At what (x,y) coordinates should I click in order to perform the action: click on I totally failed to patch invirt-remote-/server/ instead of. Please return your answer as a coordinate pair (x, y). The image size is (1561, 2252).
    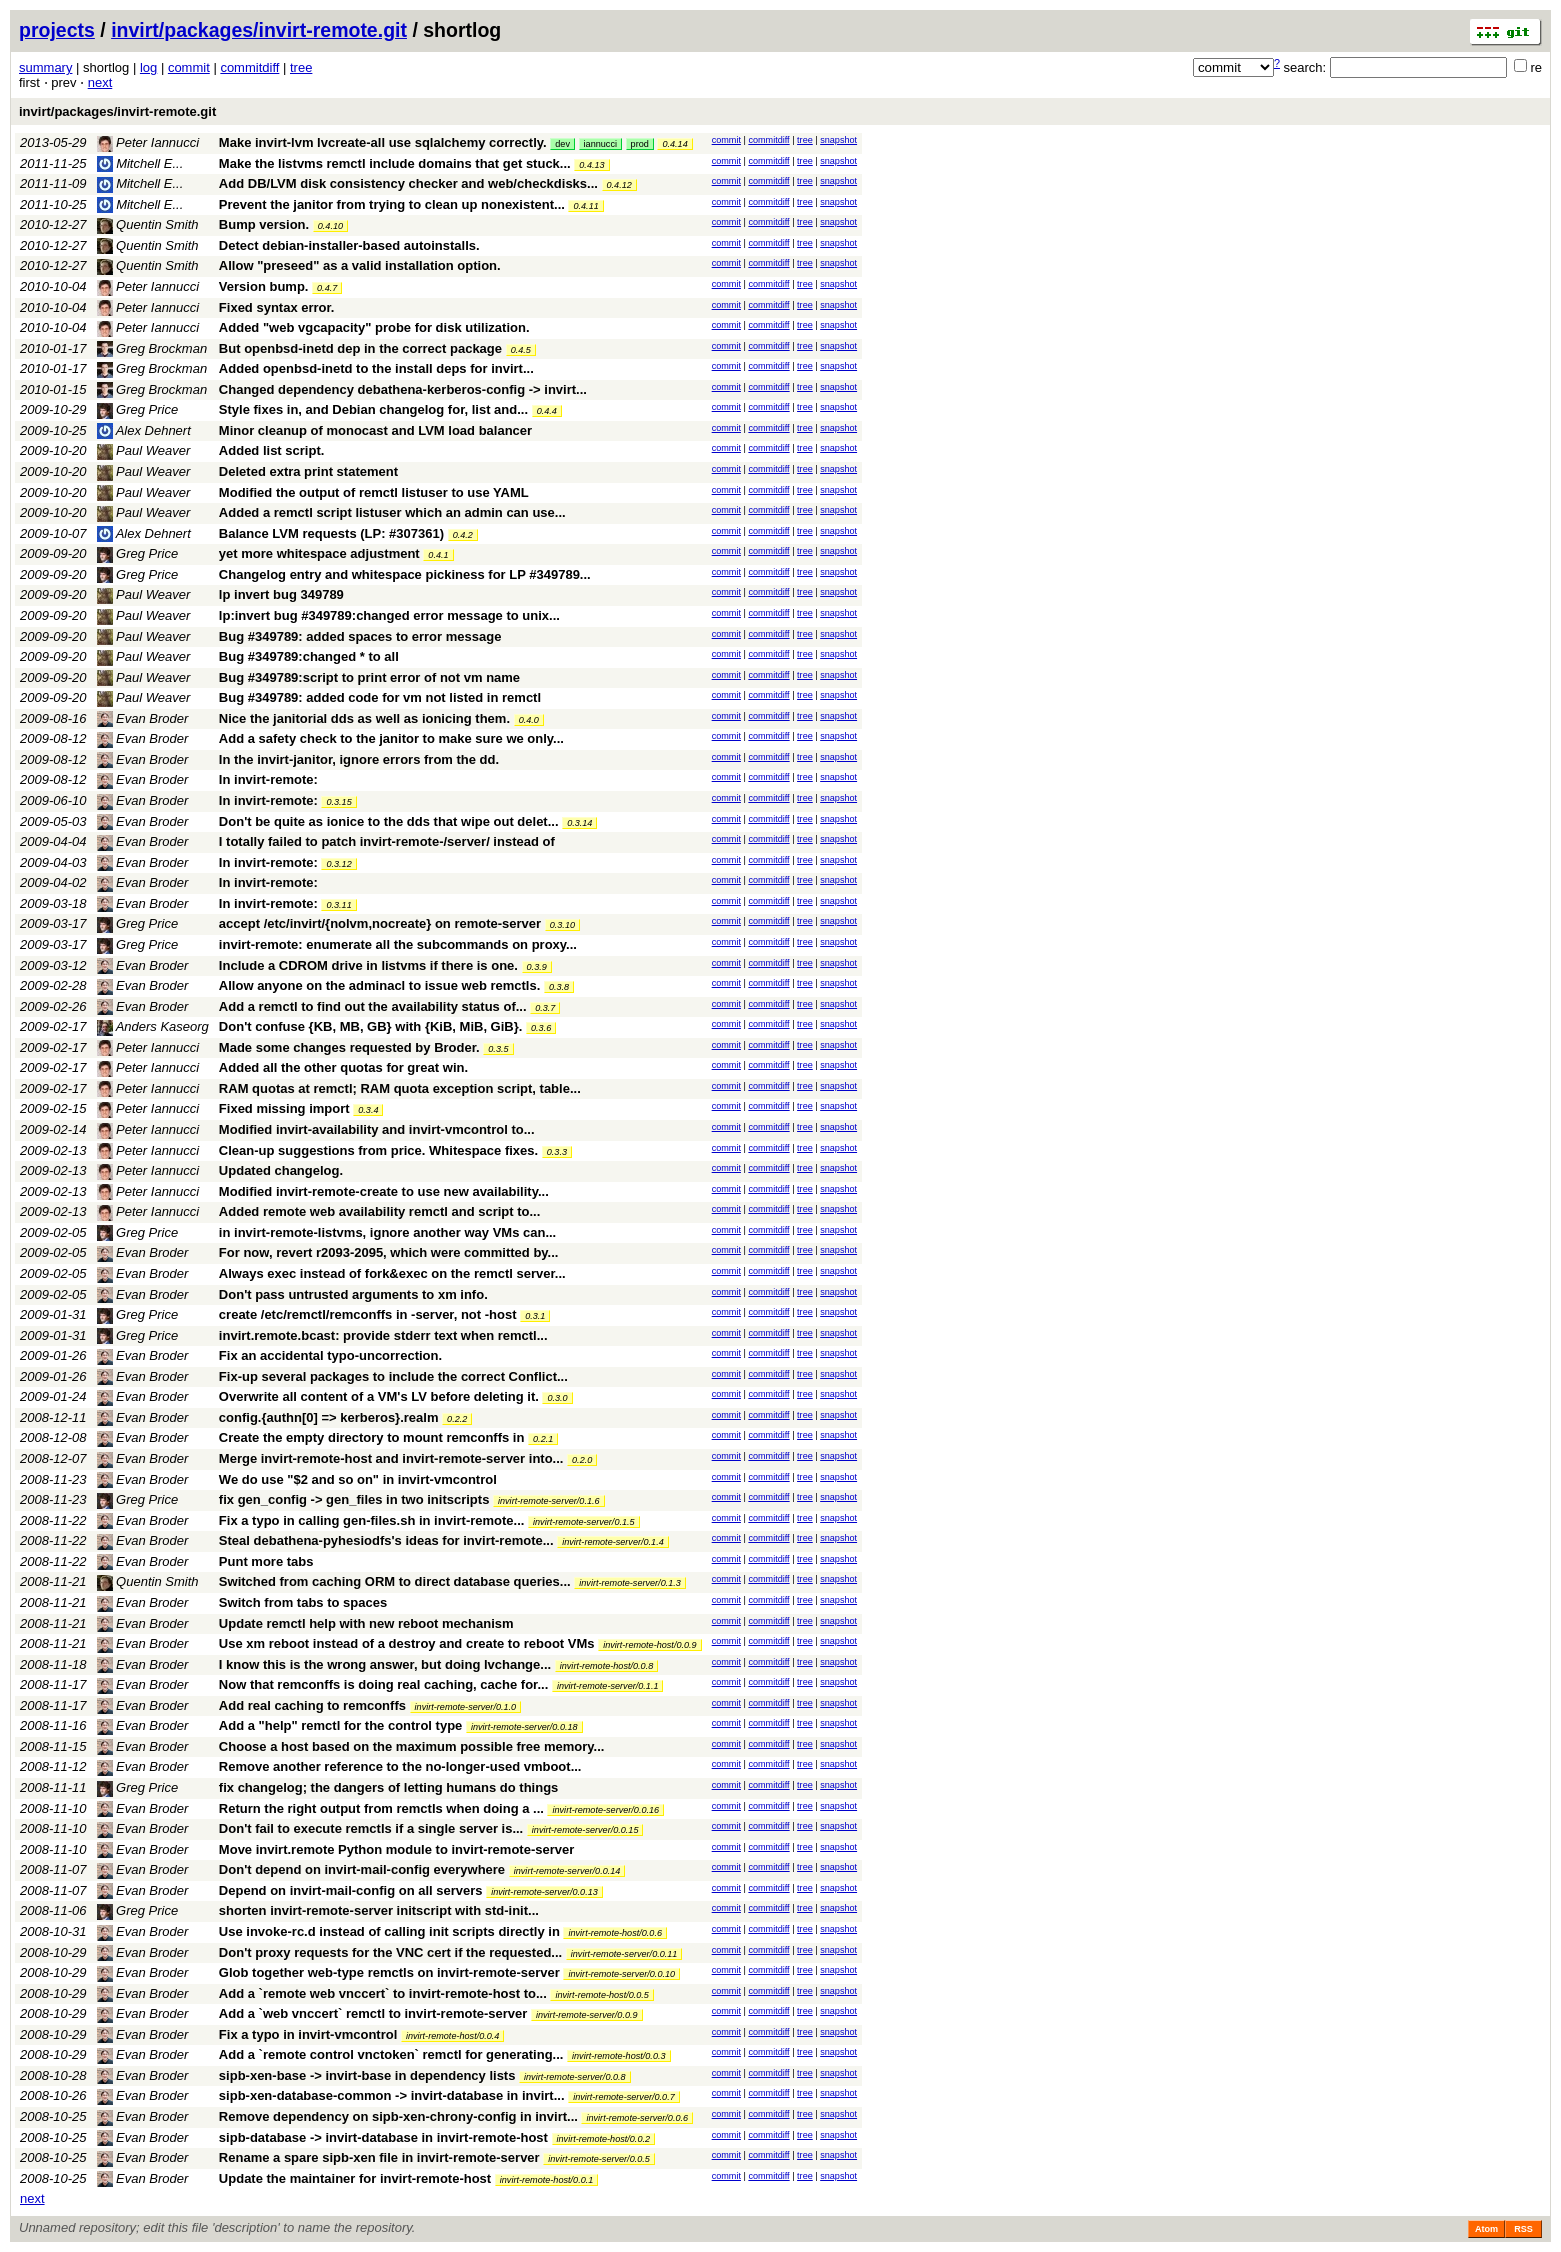
    Looking at the image, I should click on (387, 841).